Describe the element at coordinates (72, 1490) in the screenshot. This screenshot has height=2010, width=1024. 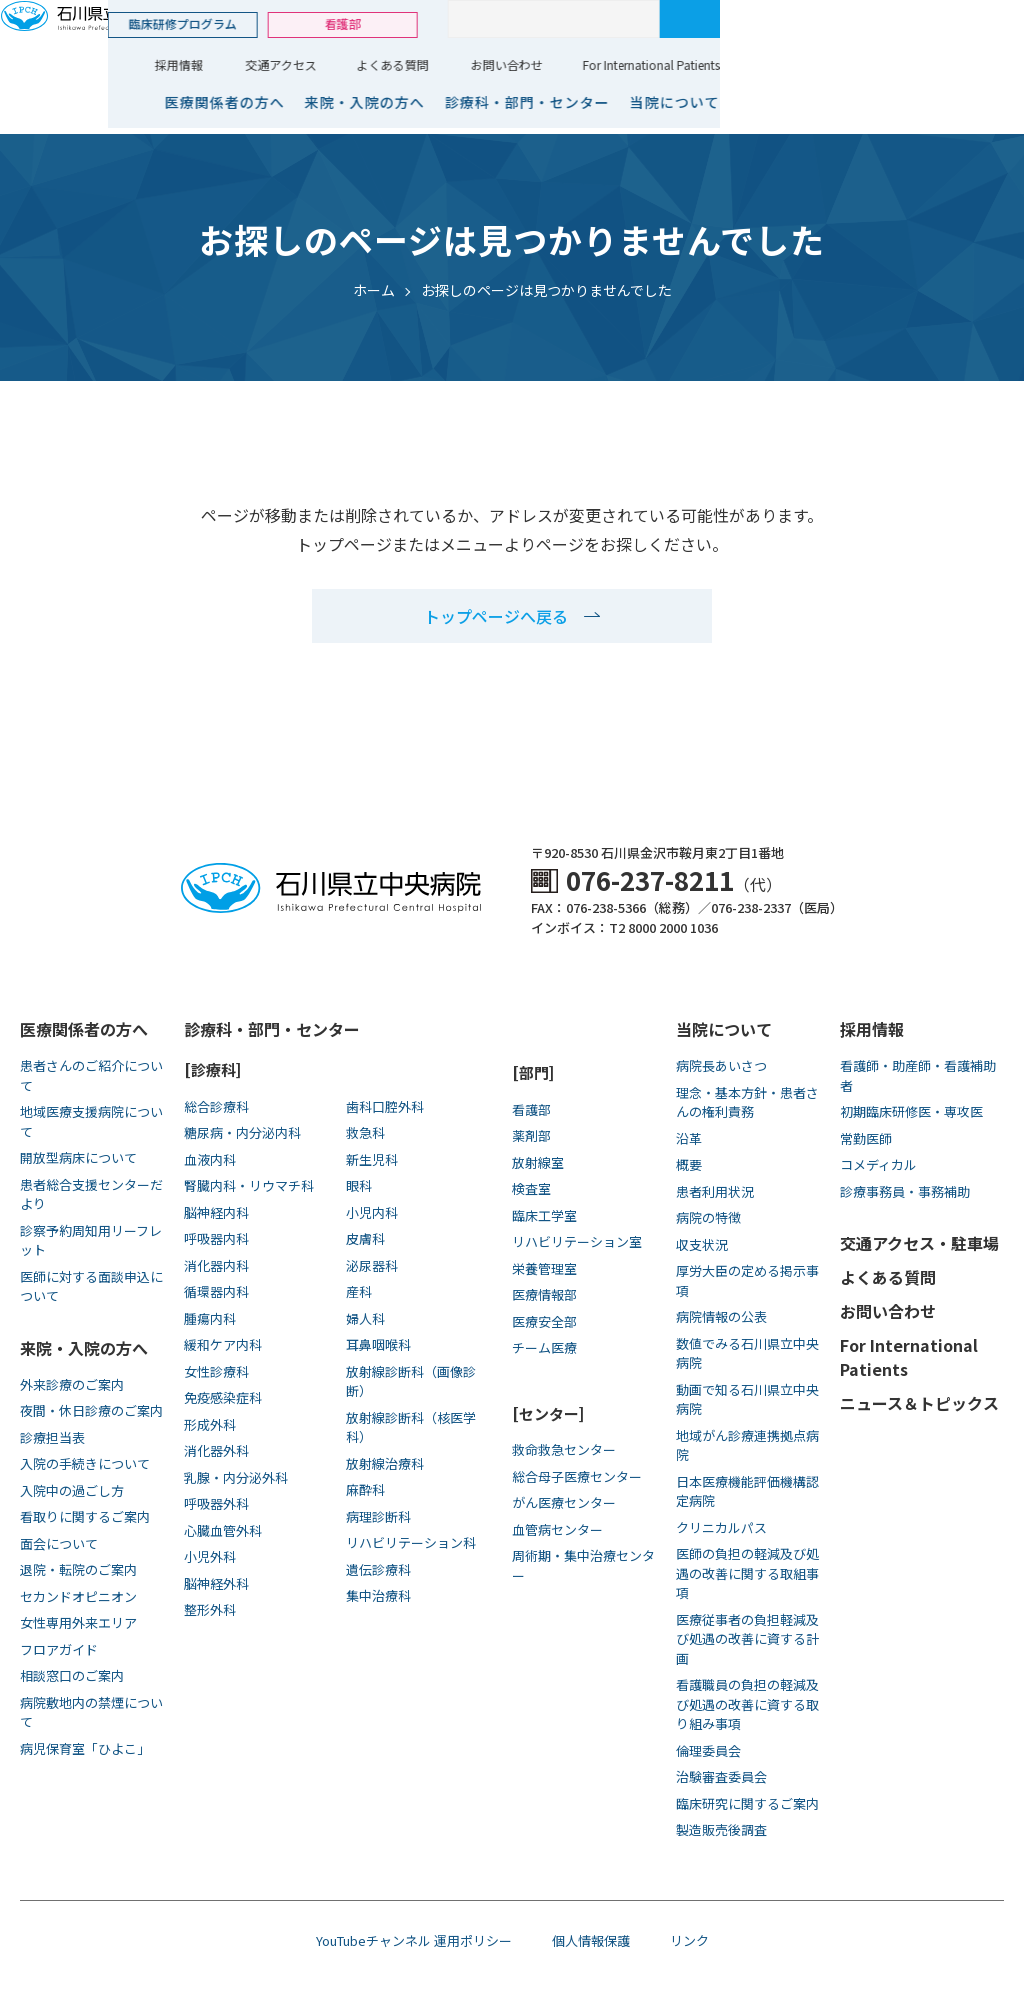
I see `入院中の過ごし方` at that location.